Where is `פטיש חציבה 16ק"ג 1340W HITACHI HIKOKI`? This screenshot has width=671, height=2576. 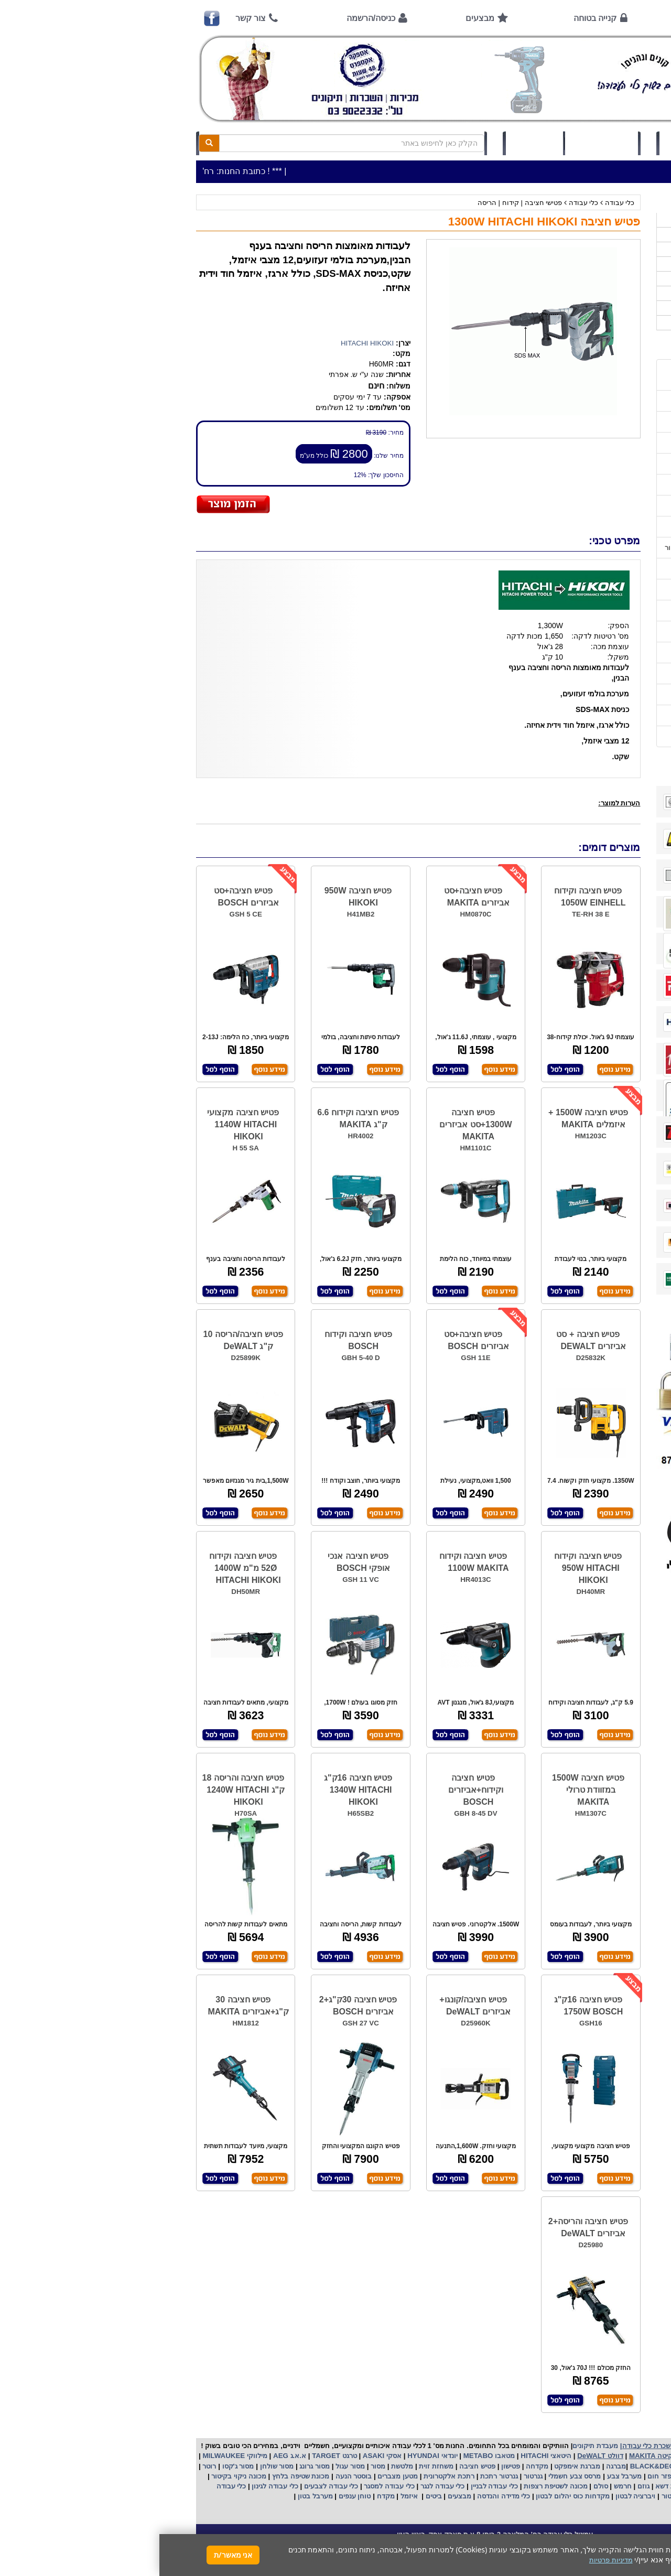 פטיש חציבה 16ק"ג 1340W HITACHI HIKOKI is located at coordinates (199, 1789).